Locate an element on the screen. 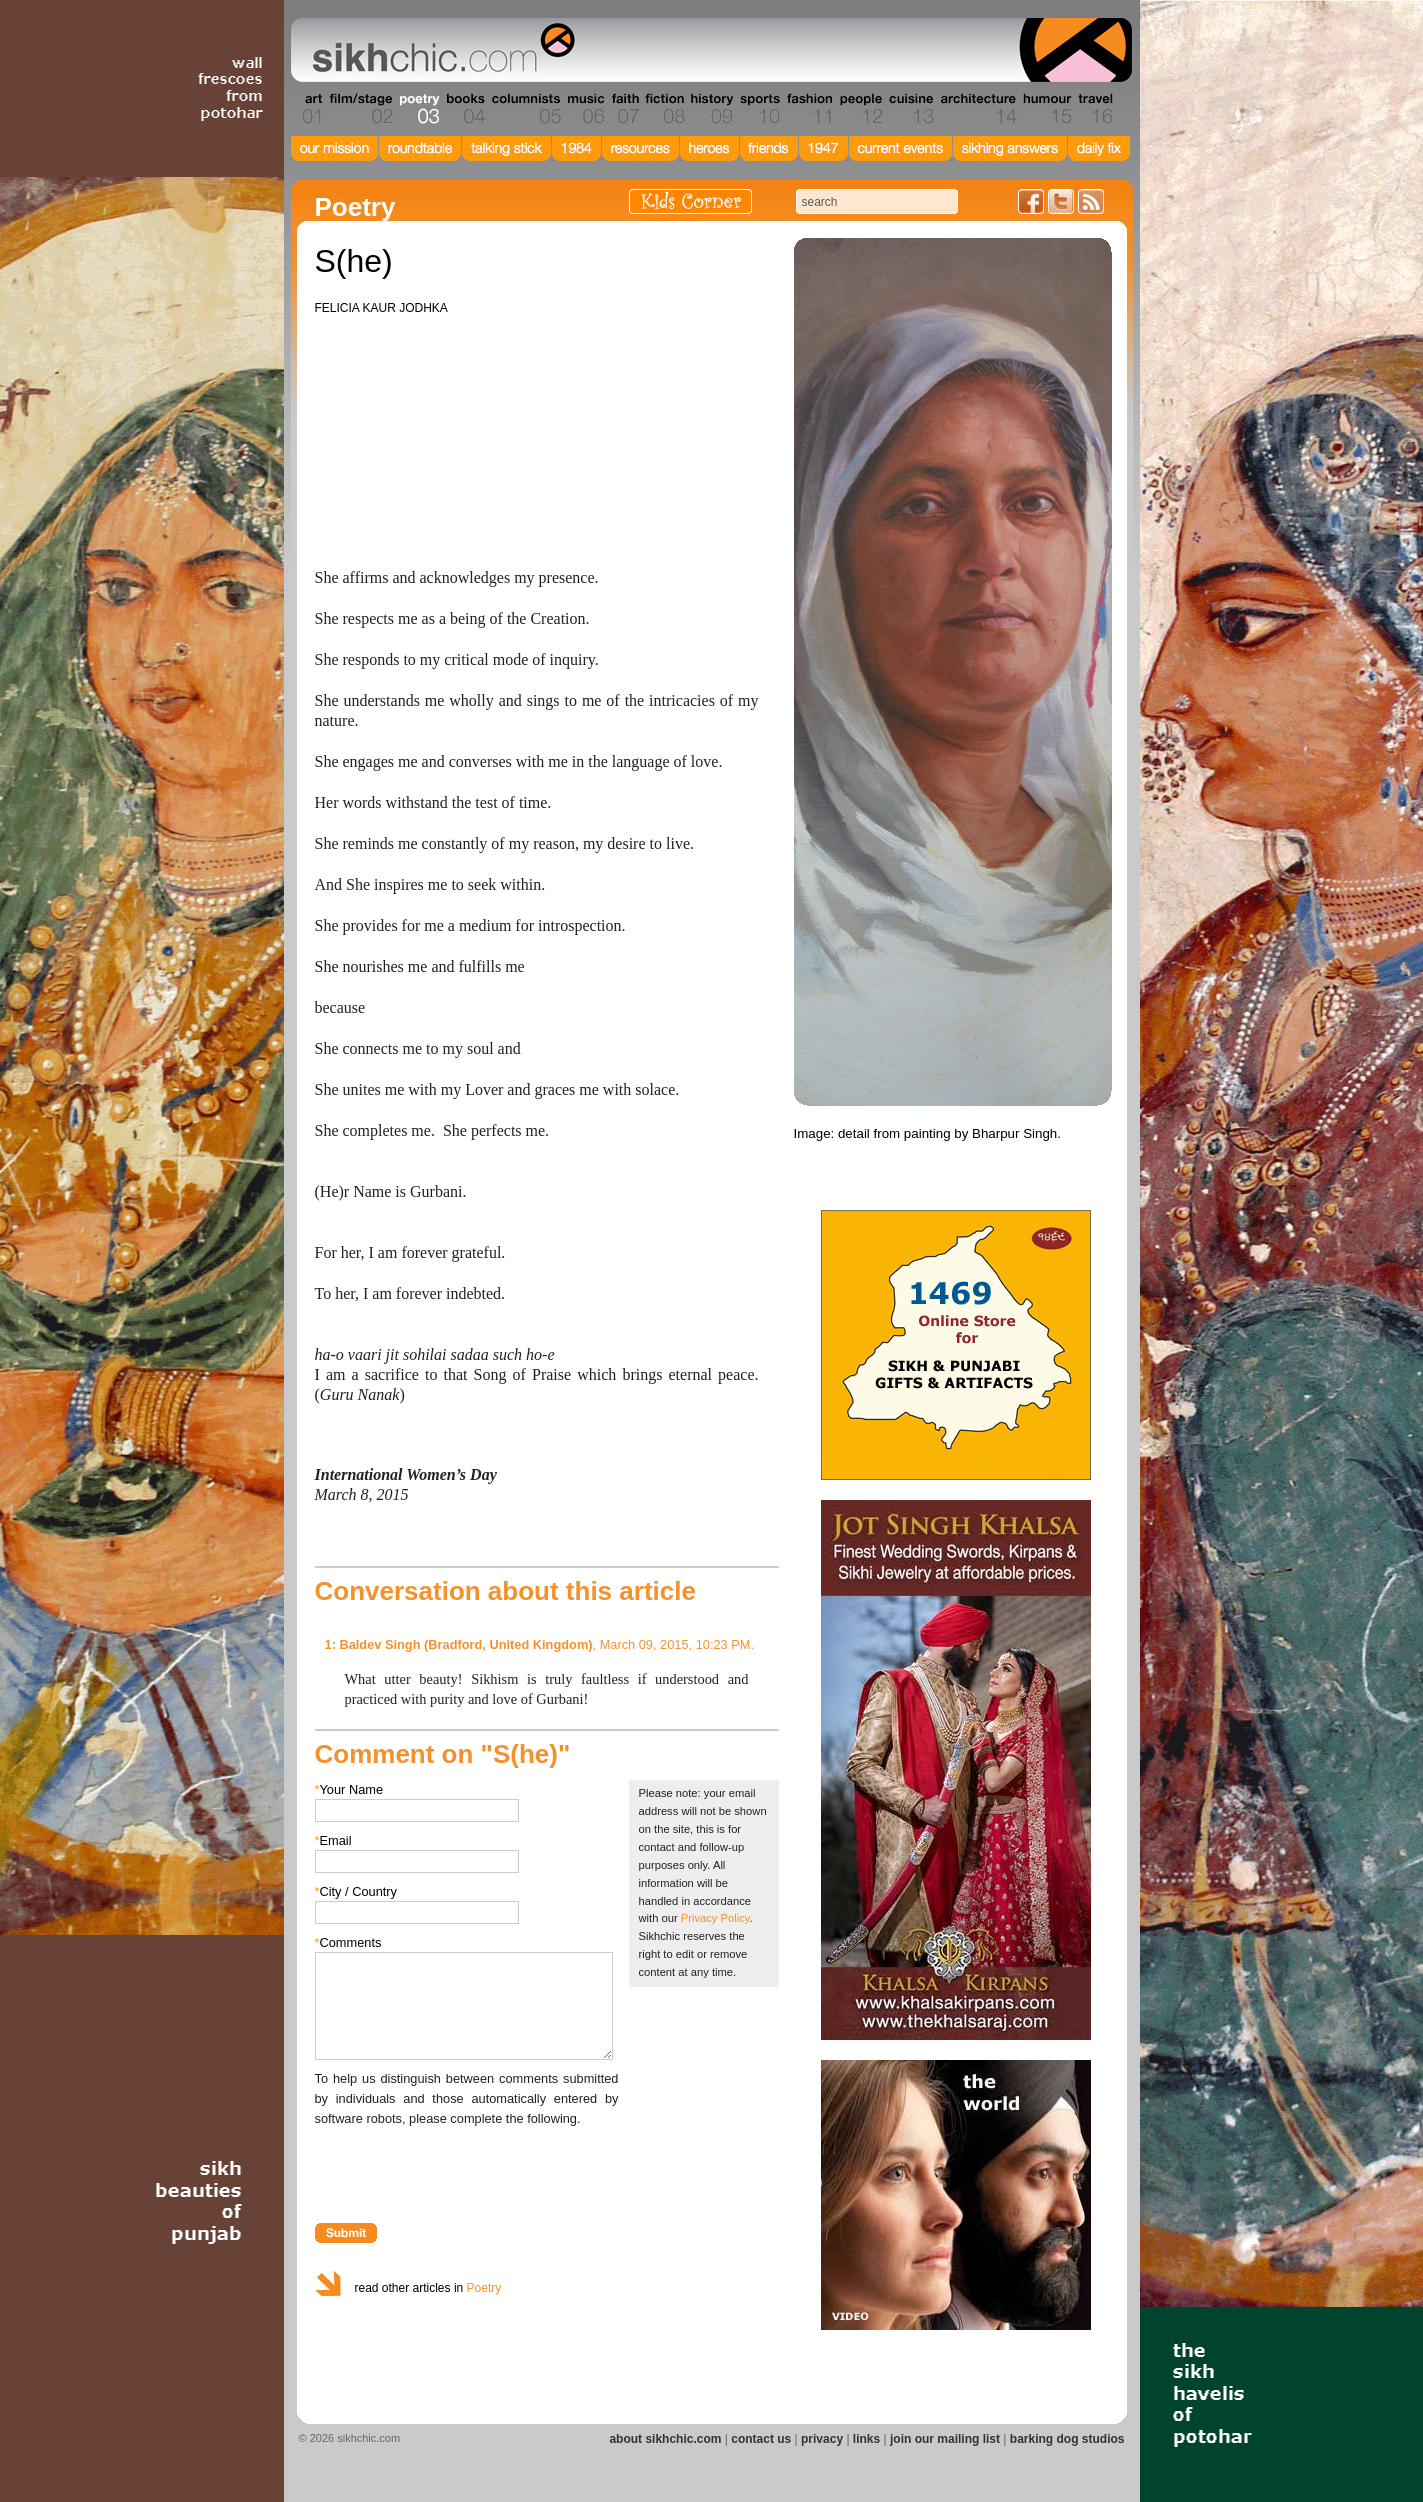 The image size is (1423, 2502). Section 16 - Travel is located at coordinates (1093, 109).